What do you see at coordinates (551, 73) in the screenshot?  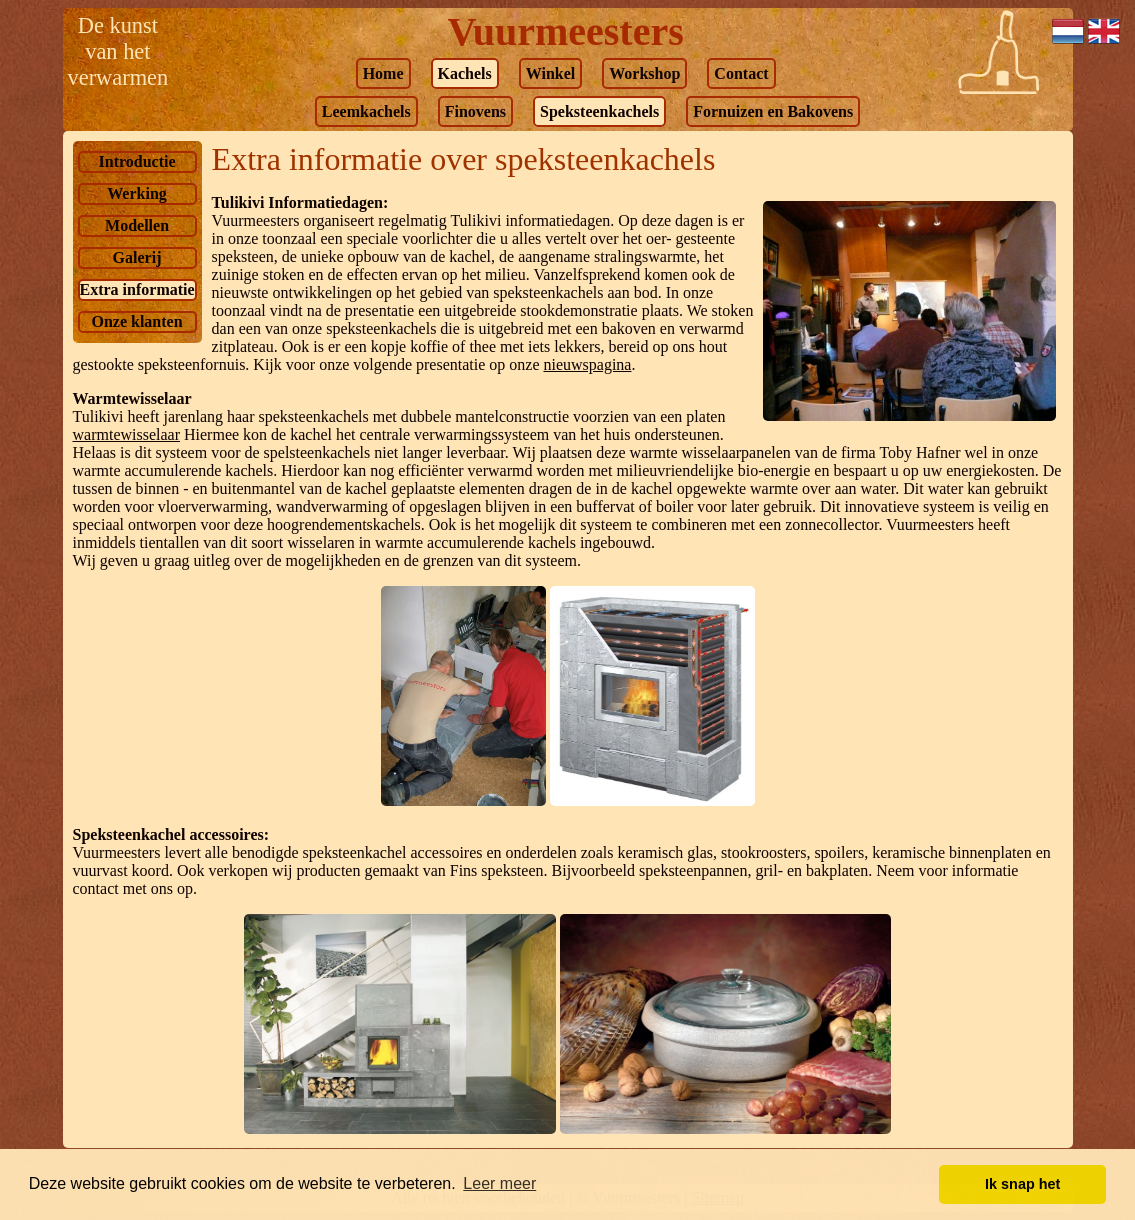 I see `Winkel` at bounding box center [551, 73].